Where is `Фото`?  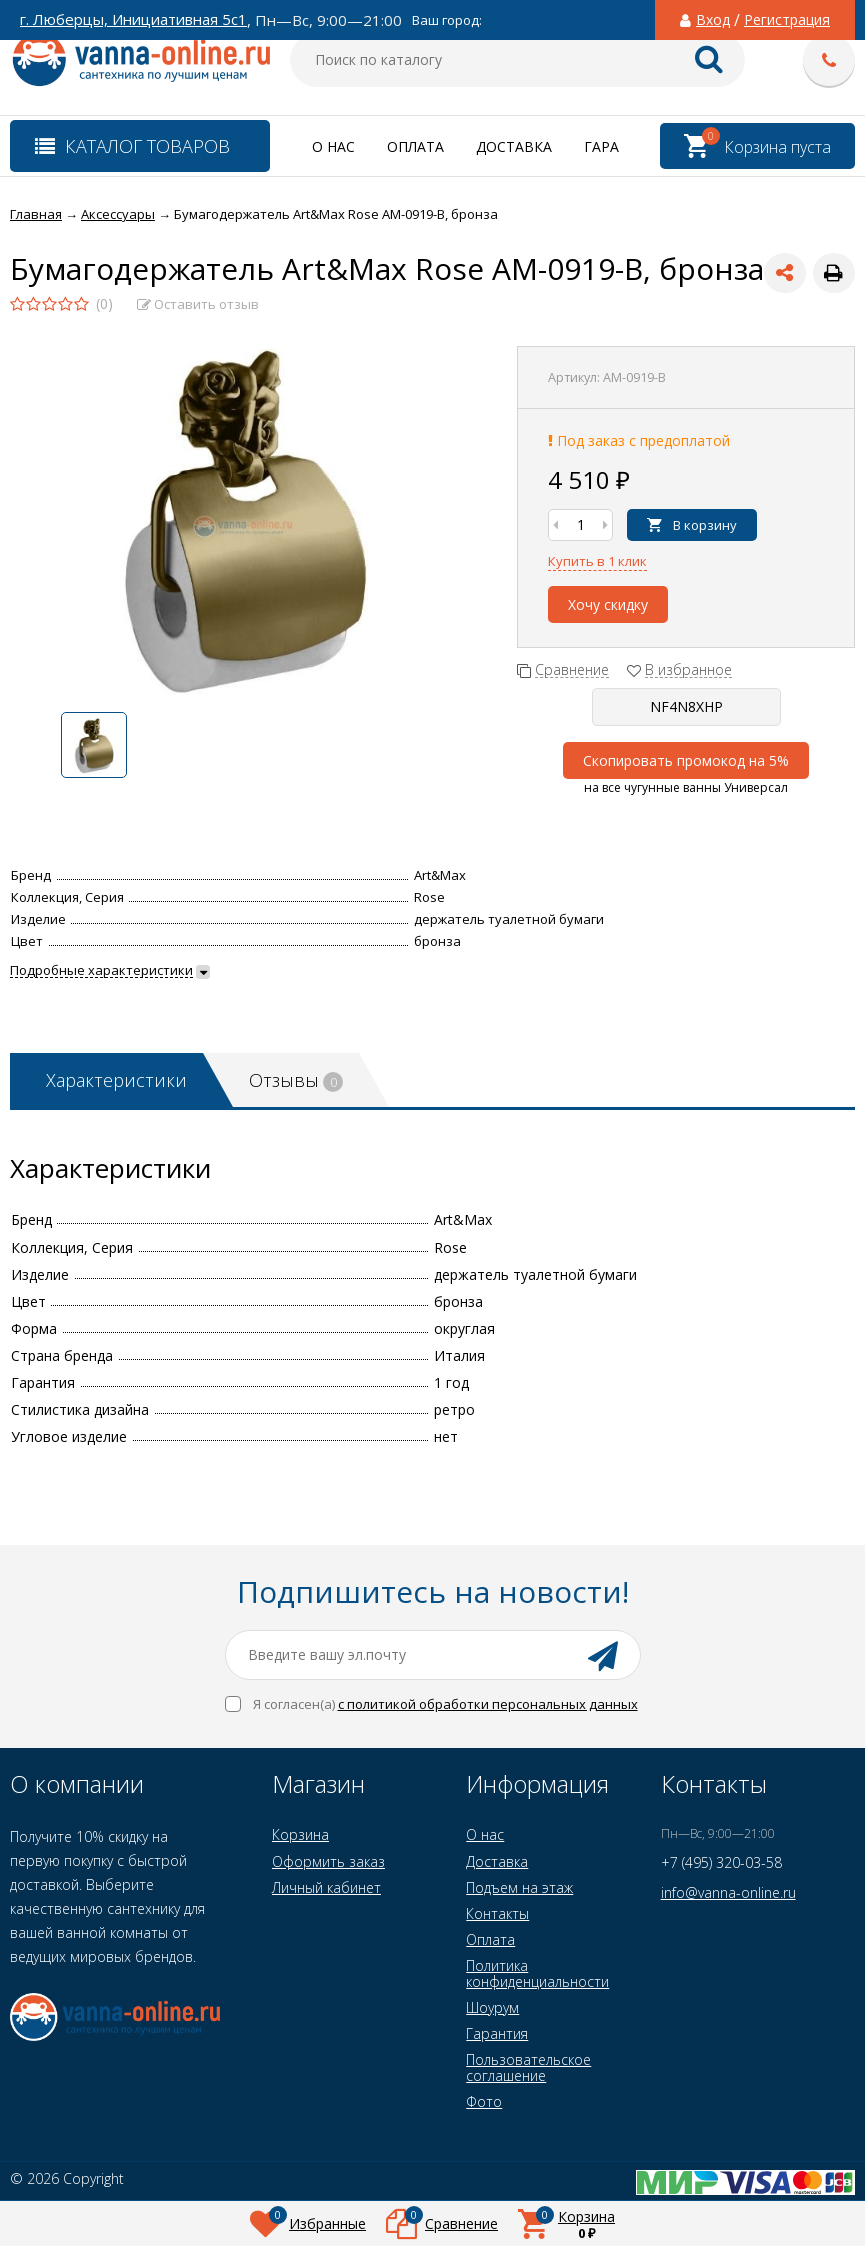
Фото is located at coordinates (484, 2101).